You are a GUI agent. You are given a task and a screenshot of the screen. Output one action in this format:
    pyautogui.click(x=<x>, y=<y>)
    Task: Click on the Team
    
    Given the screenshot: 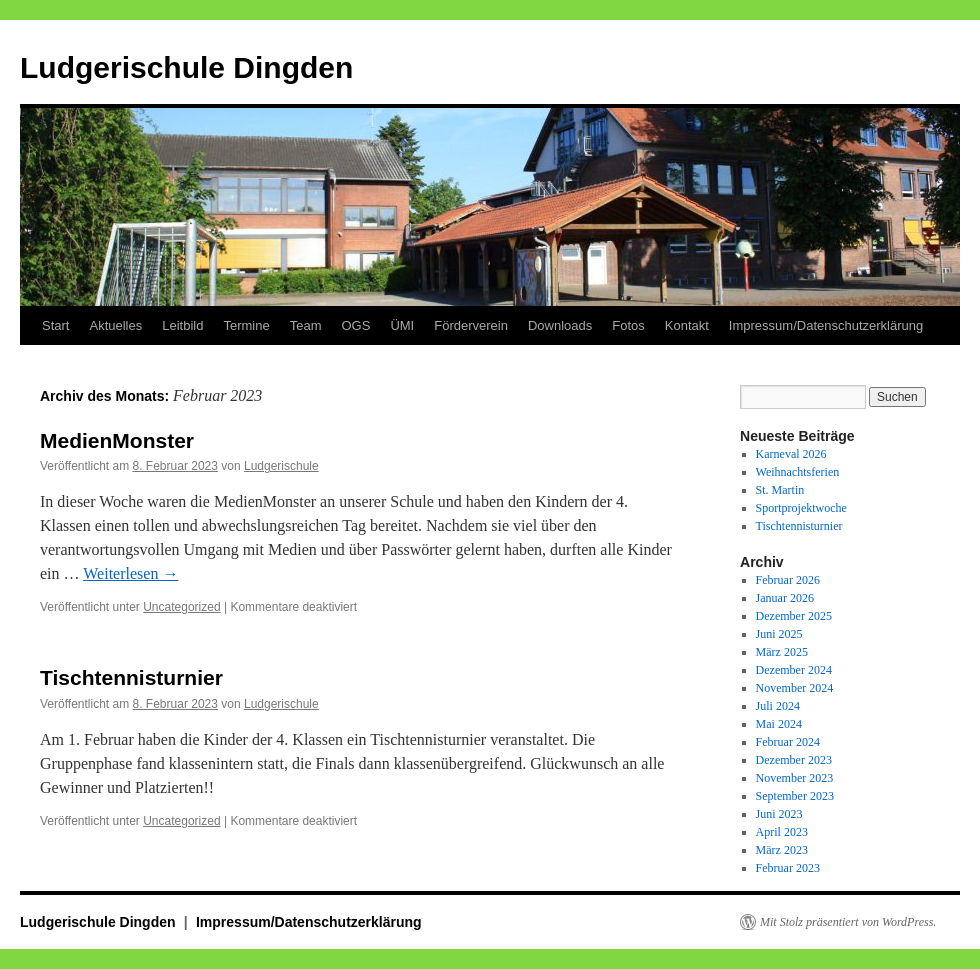 What is the action you would take?
    pyautogui.click(x=306, y=325)
    